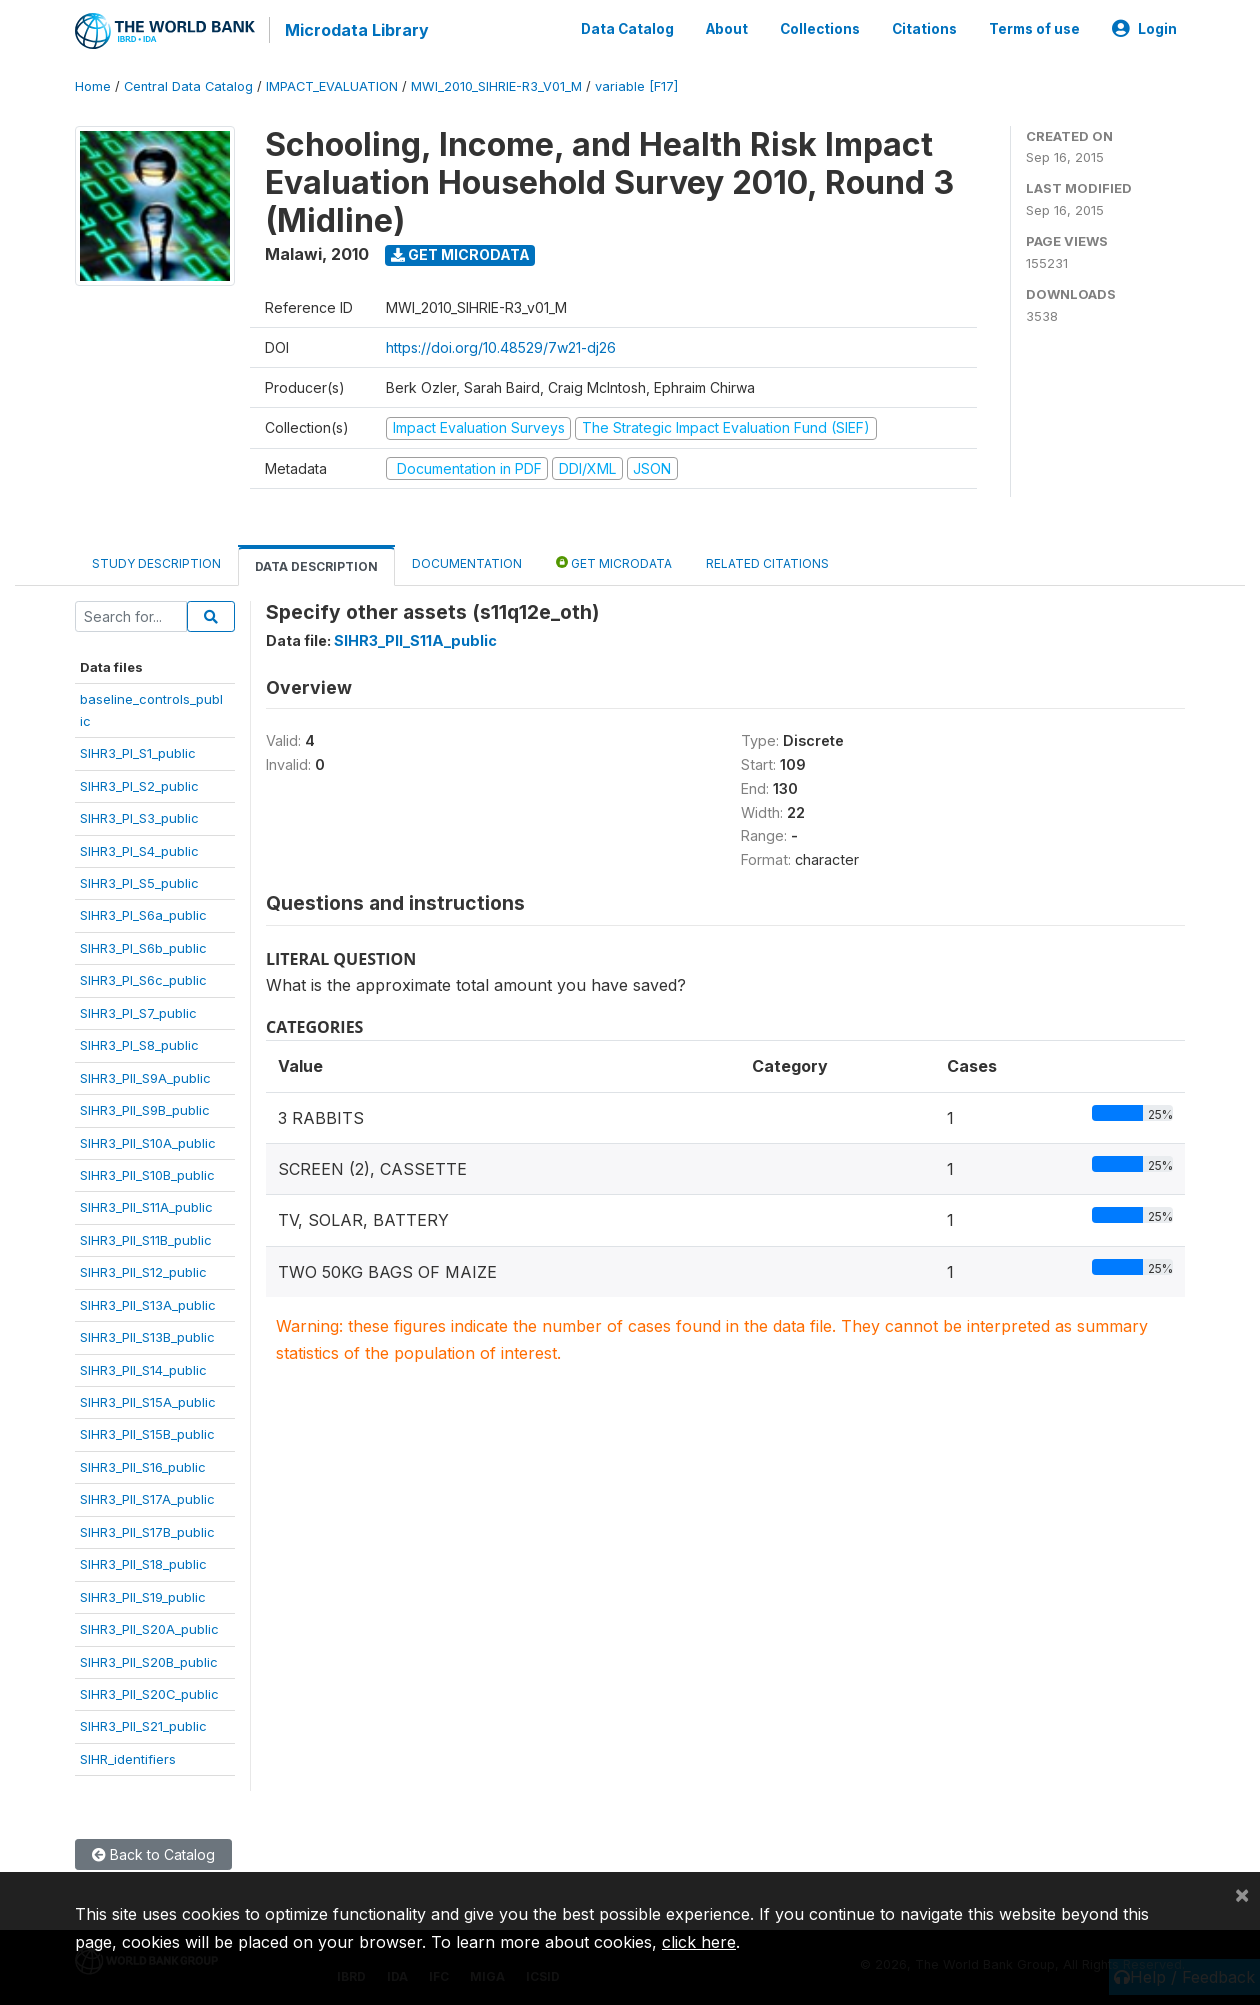 The width and height of the screenshot is (1260, 2005). Describe the element at coordinates (153, 1852) in the screenshot. I see `Back to Catalog` at that location.